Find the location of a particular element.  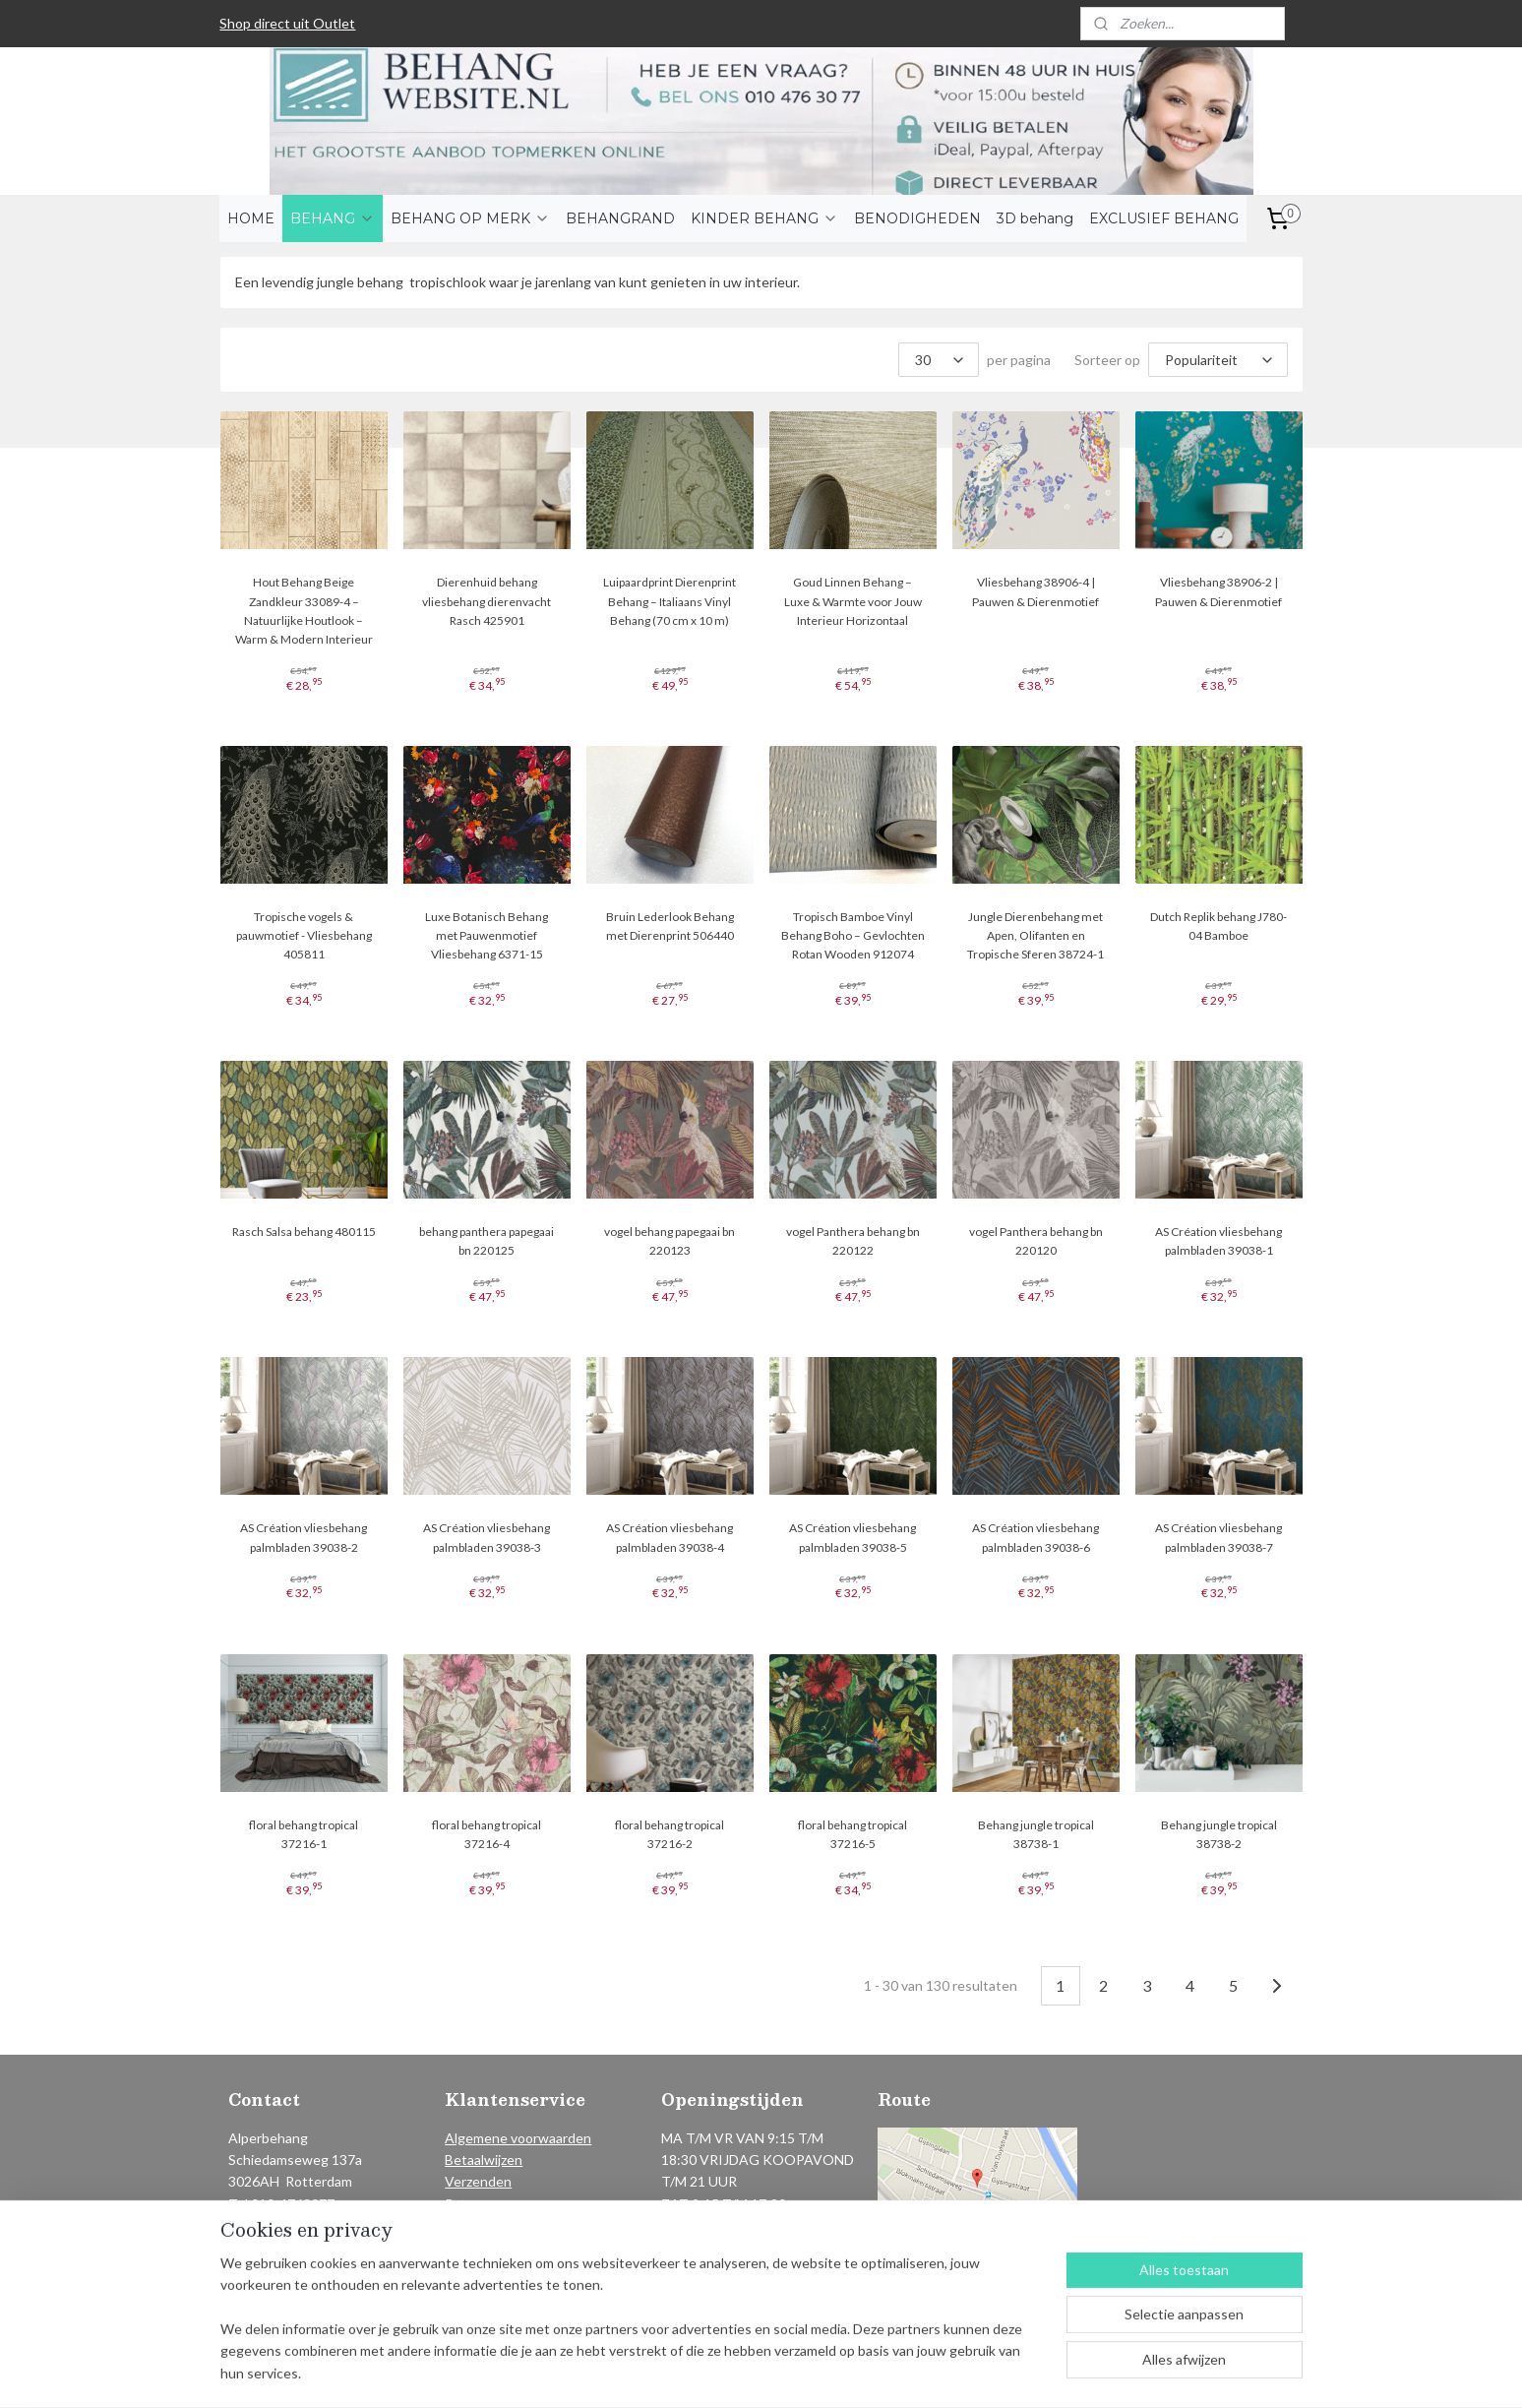

Jungle Dierenbehang met Apen, Olifanten en Tropische Sferen 38724-1 is located at coordinates (1035, 935).